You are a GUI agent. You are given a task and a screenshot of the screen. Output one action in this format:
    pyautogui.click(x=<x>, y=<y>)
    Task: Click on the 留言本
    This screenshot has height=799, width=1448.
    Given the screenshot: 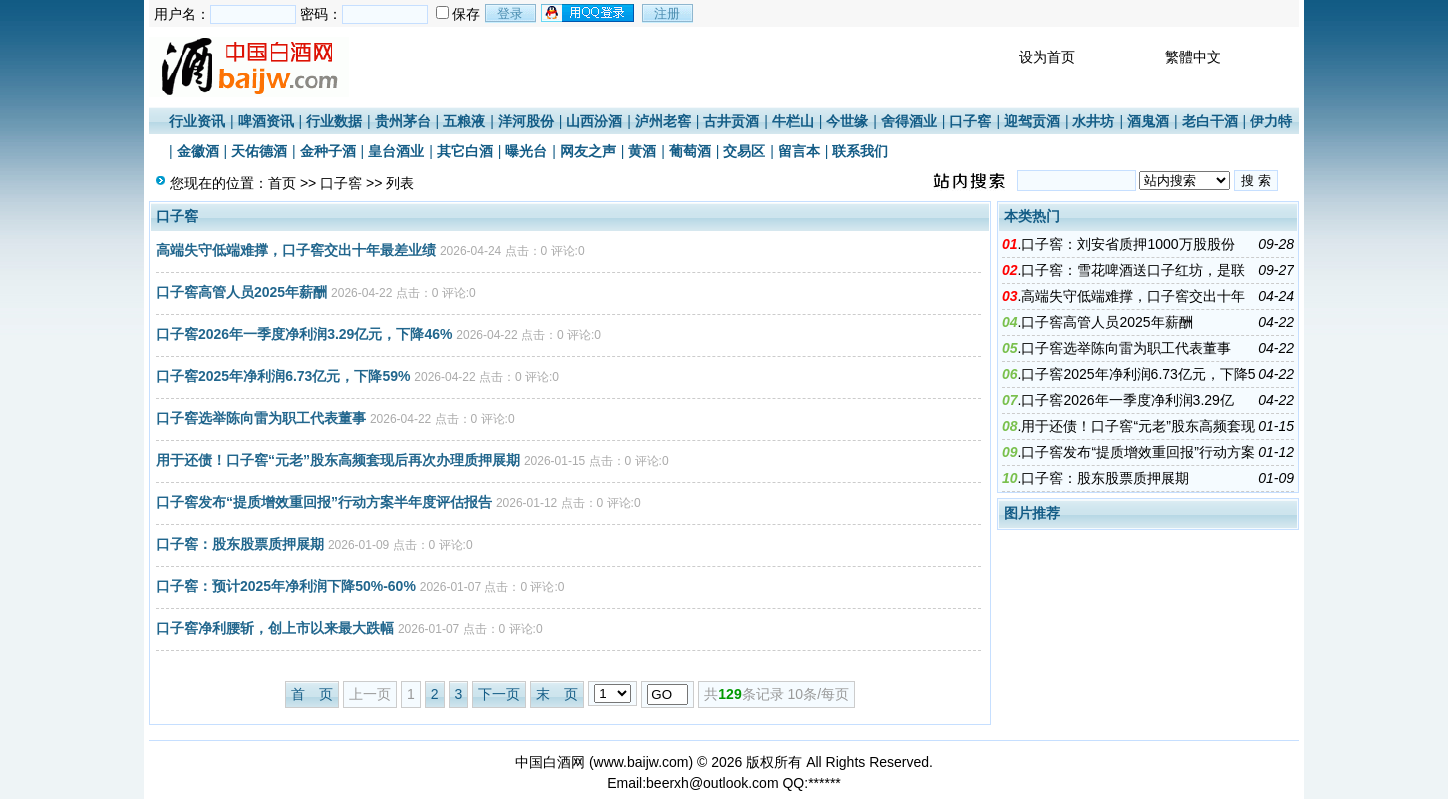 What is the action you would take?
    pyautogui.click(x=799, y=151)
    